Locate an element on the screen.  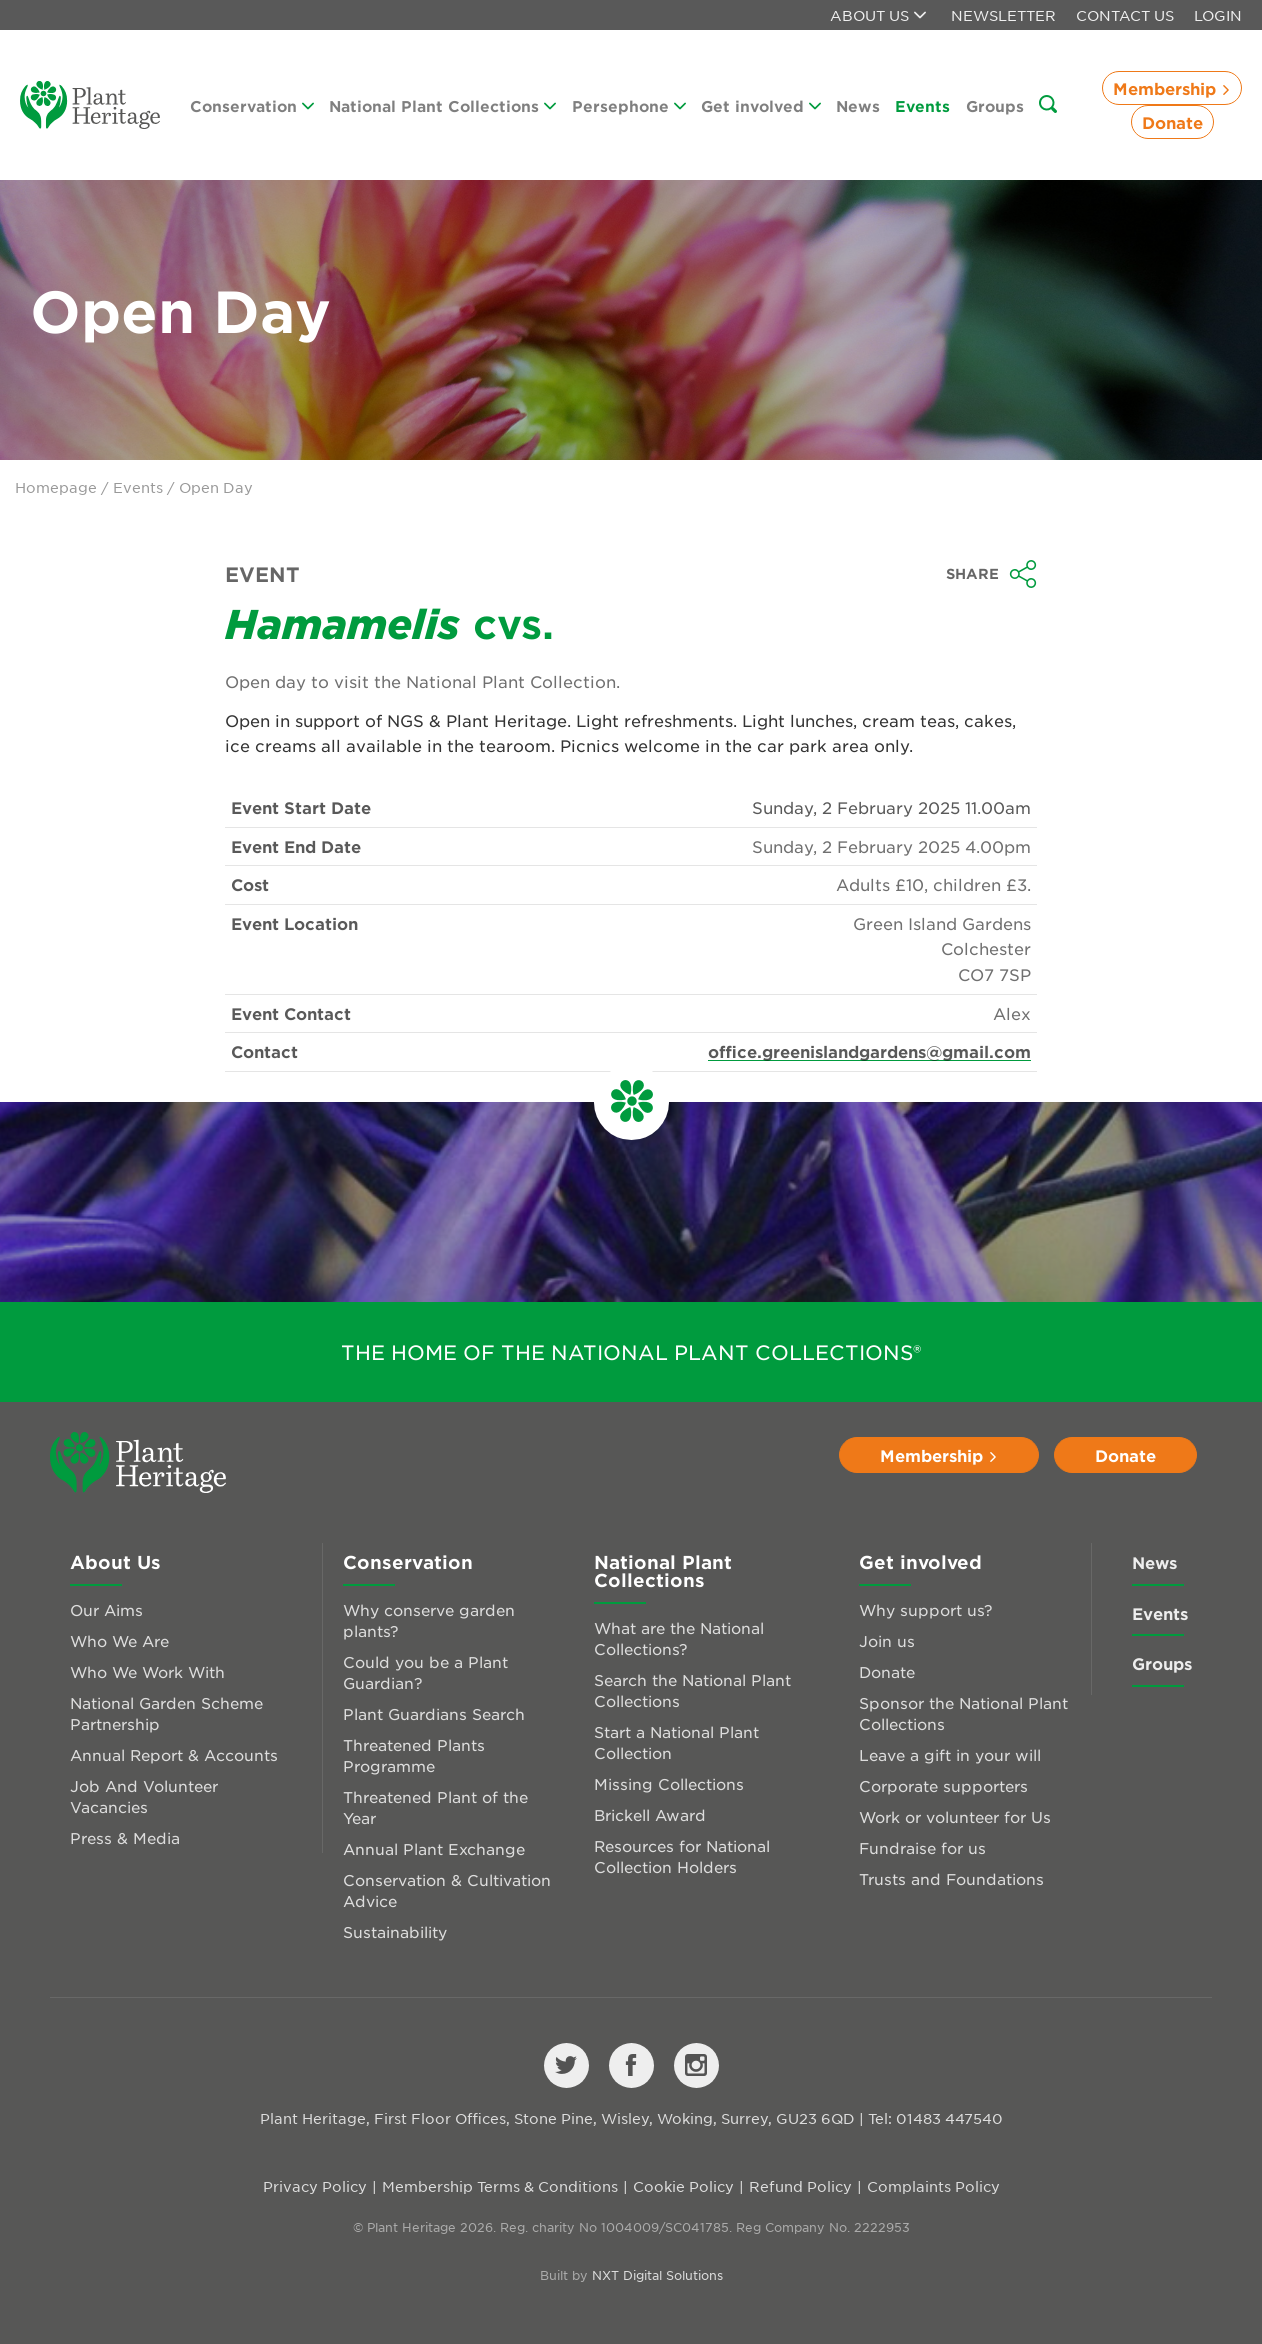
Contact Us is located at coordinates (1125, 15).